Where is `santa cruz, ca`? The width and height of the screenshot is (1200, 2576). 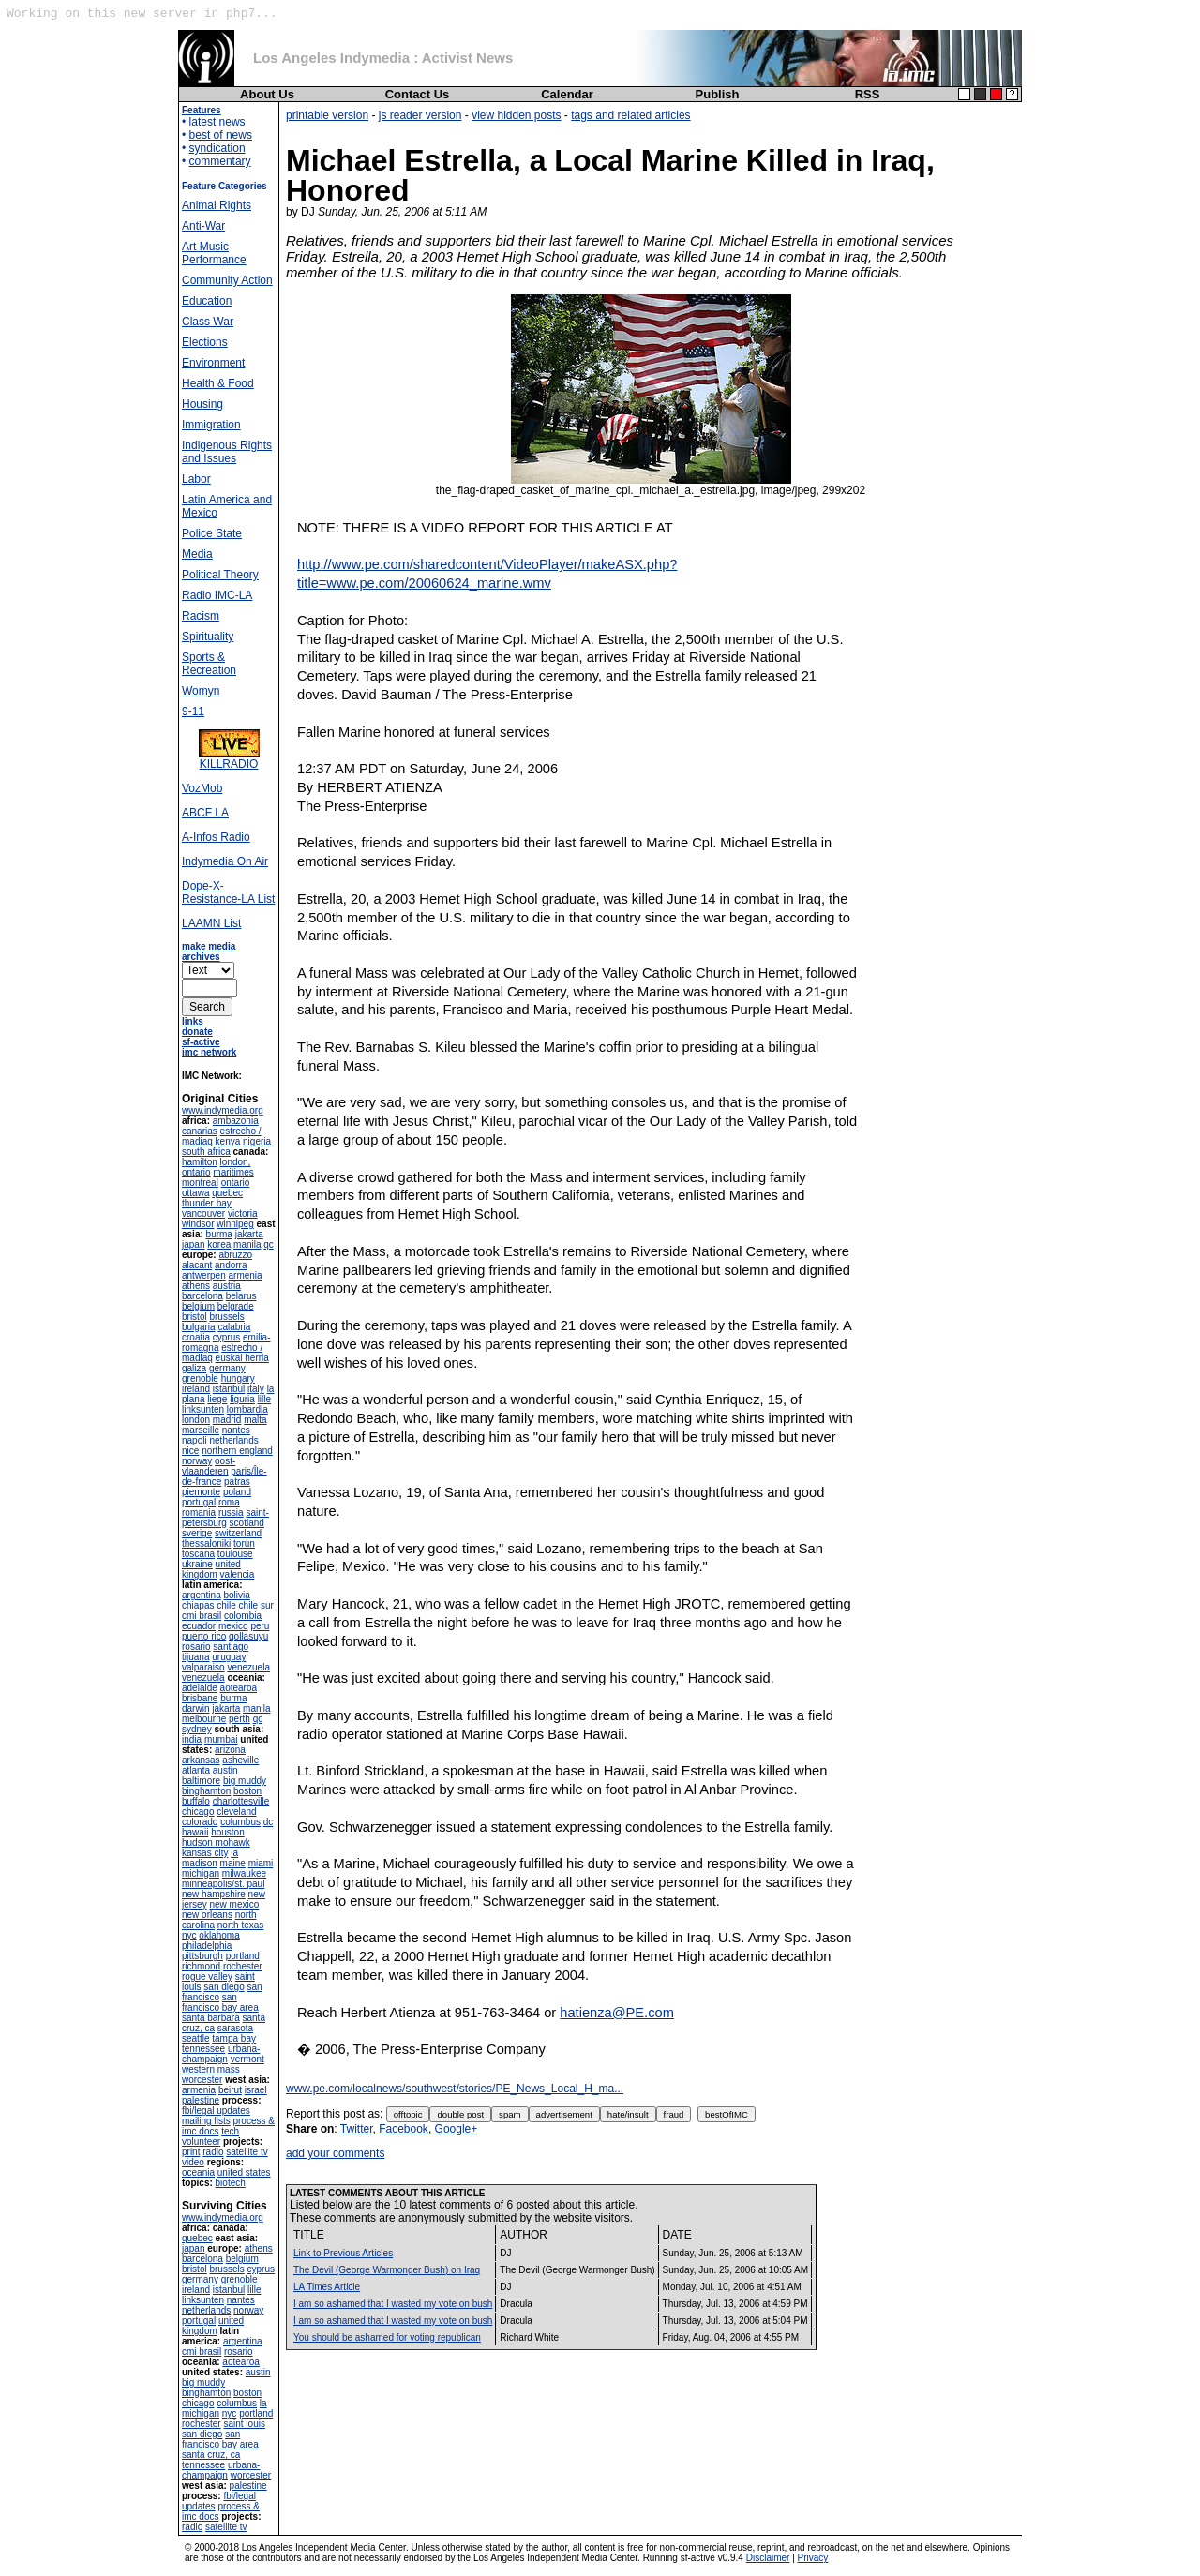 santa cruz, ca is located at coordinates (211, 2454).